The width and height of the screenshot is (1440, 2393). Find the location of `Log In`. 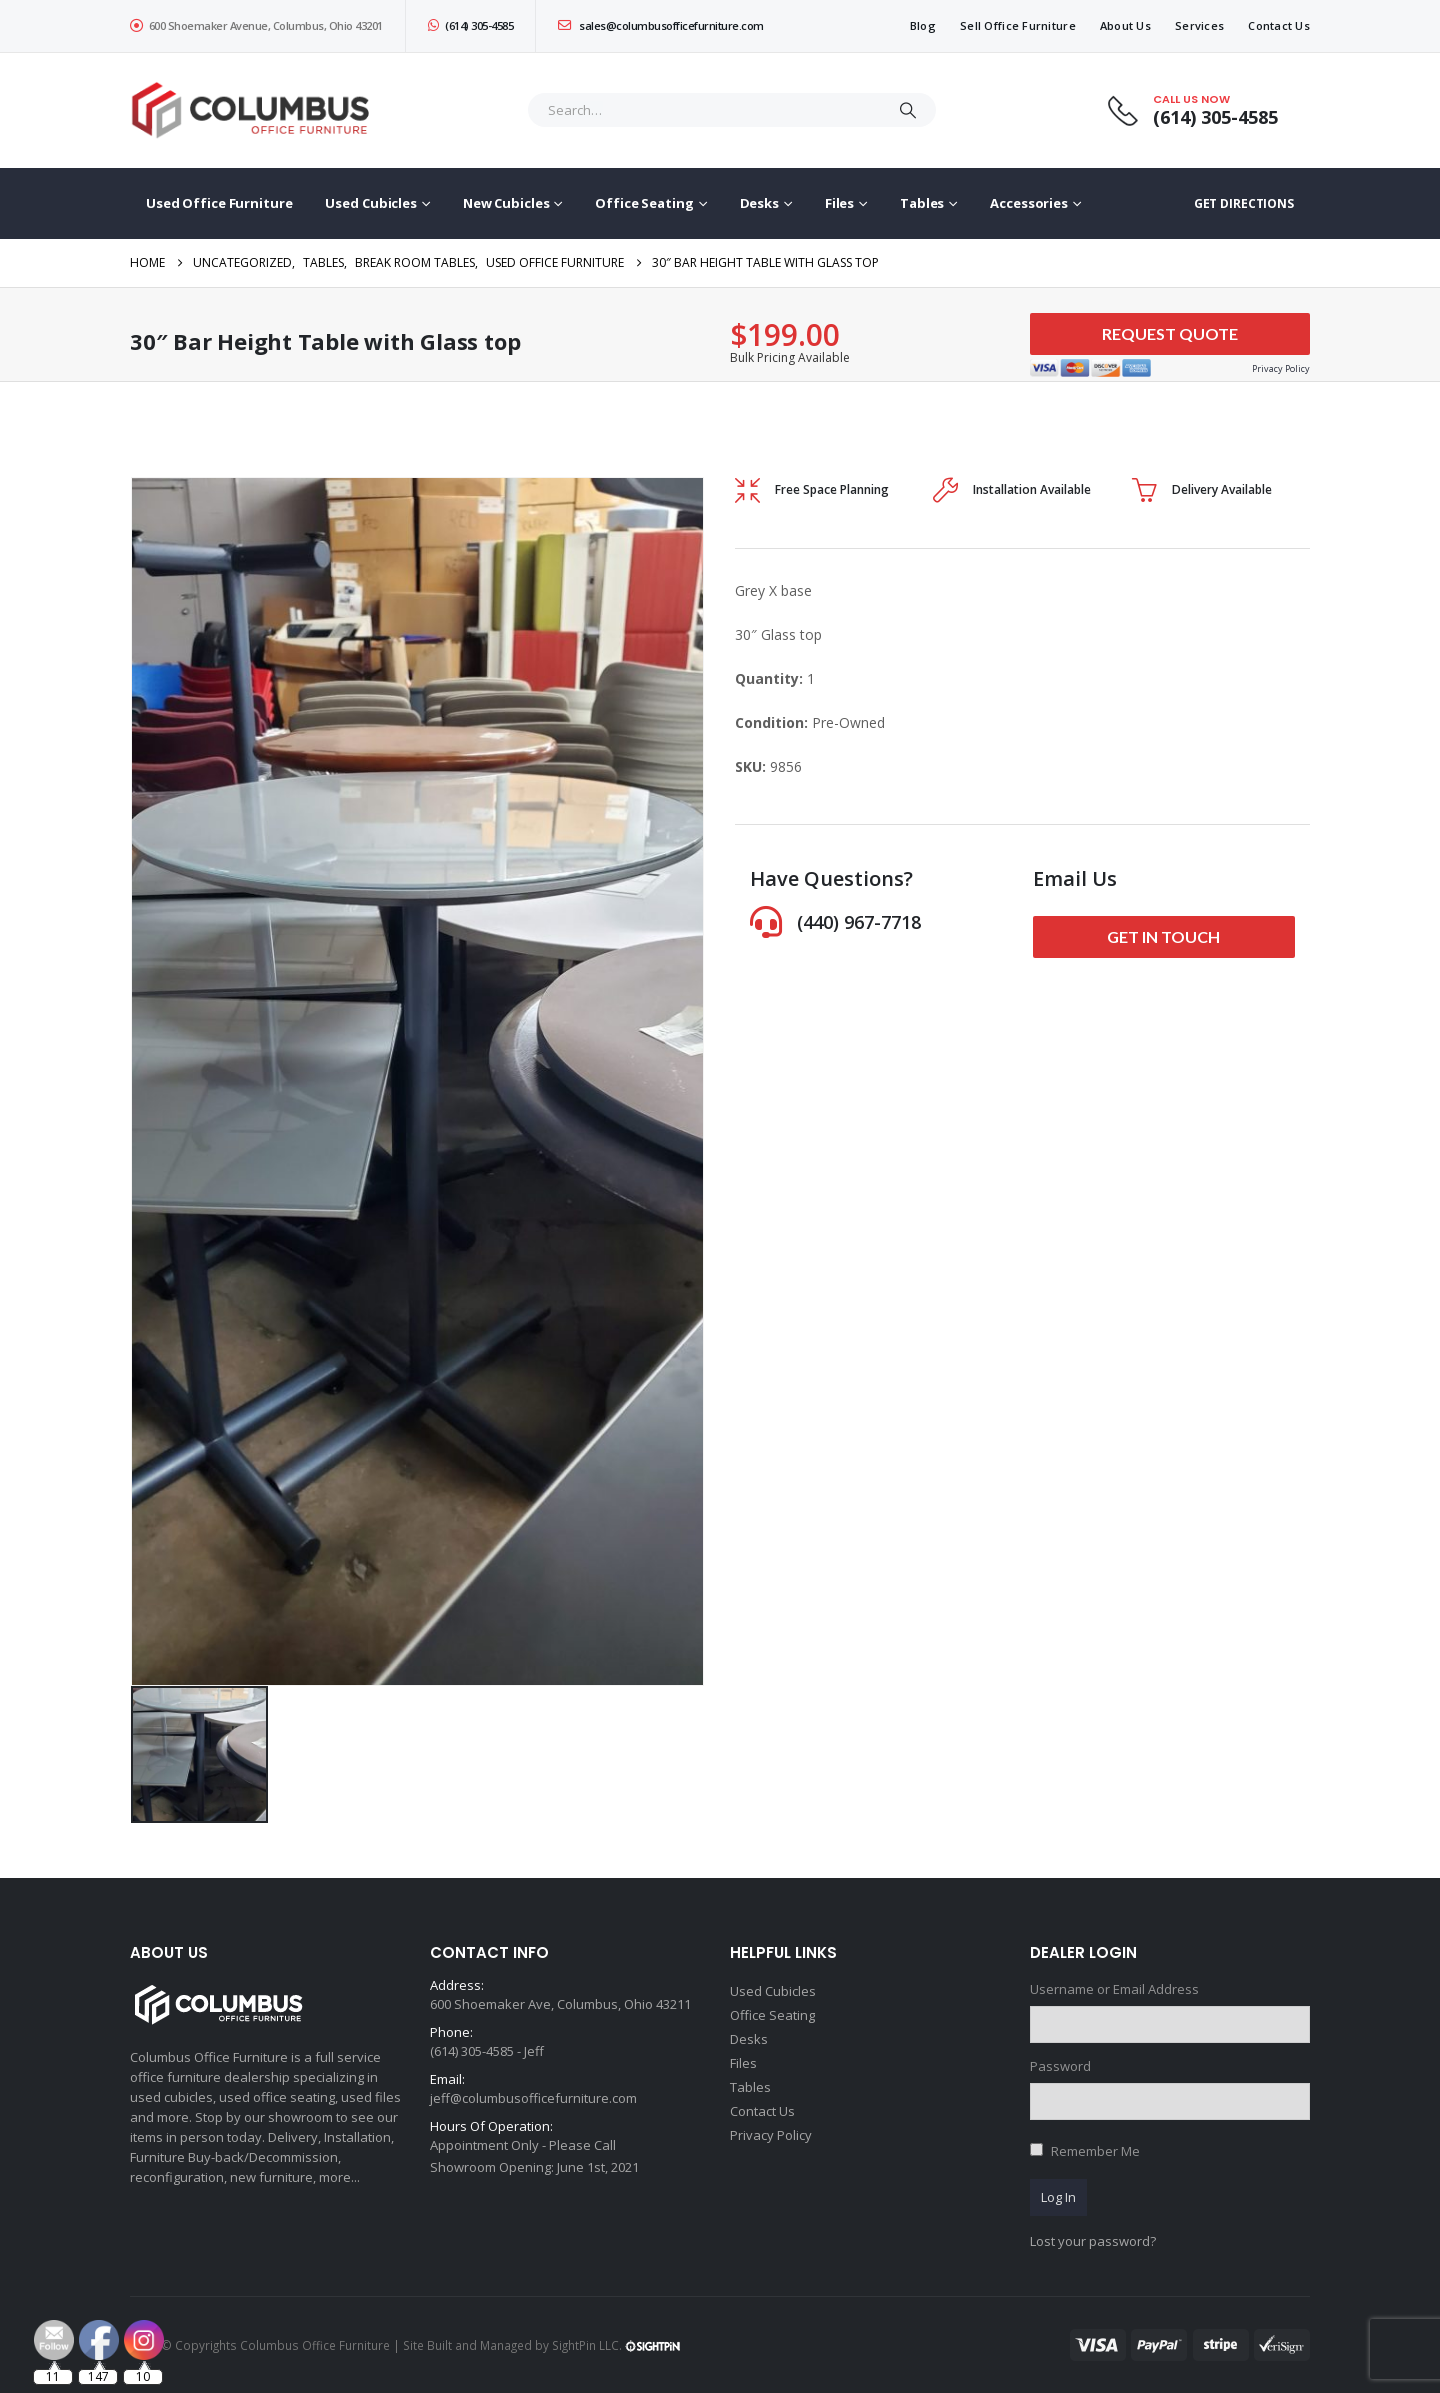

Log In is located at coordinates (1058, 2197).